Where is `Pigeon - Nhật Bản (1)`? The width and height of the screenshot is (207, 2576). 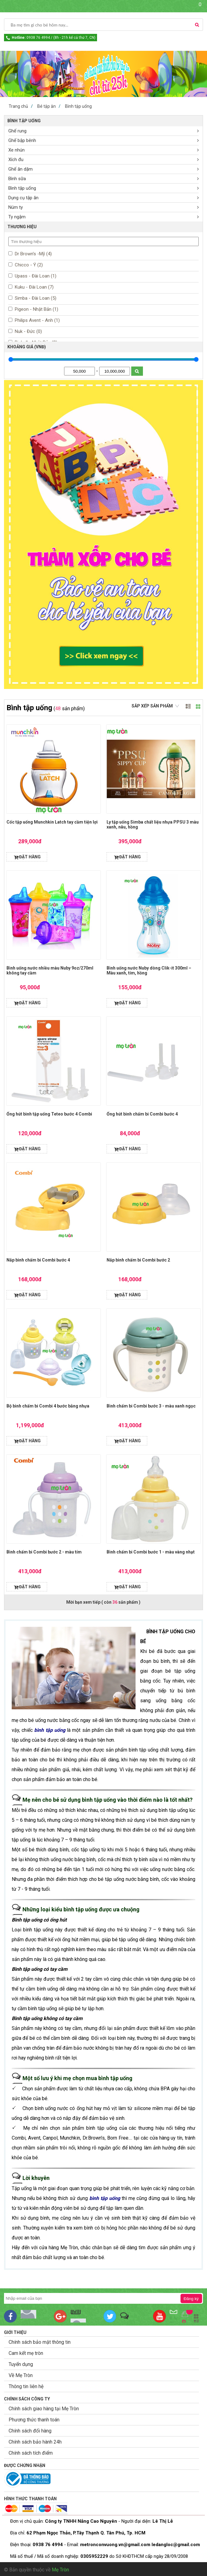 Pigeon - Nhật Bản (1) is located at coordinates (36, 309).